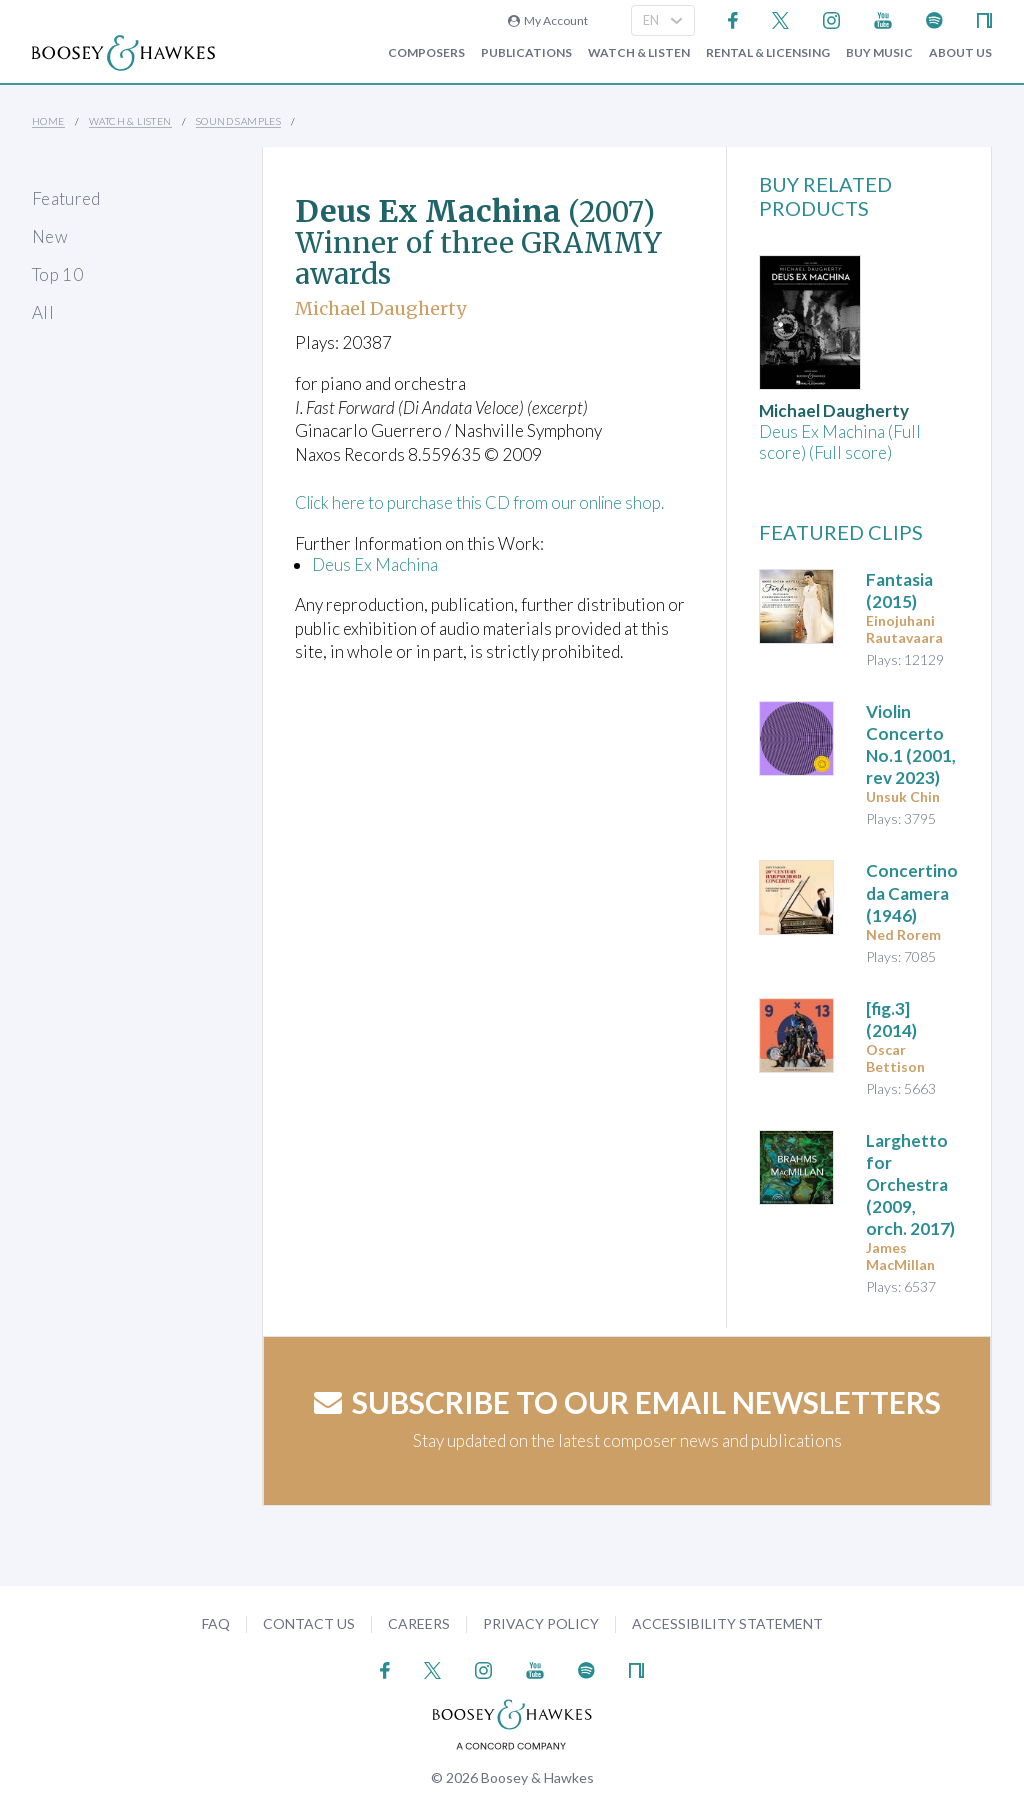 This screenshot has width=1024, height=1817. What do you see at coordinates (216, 1623) in the screenshot?
I see `FAQ` at bounding box center [216, 1623].